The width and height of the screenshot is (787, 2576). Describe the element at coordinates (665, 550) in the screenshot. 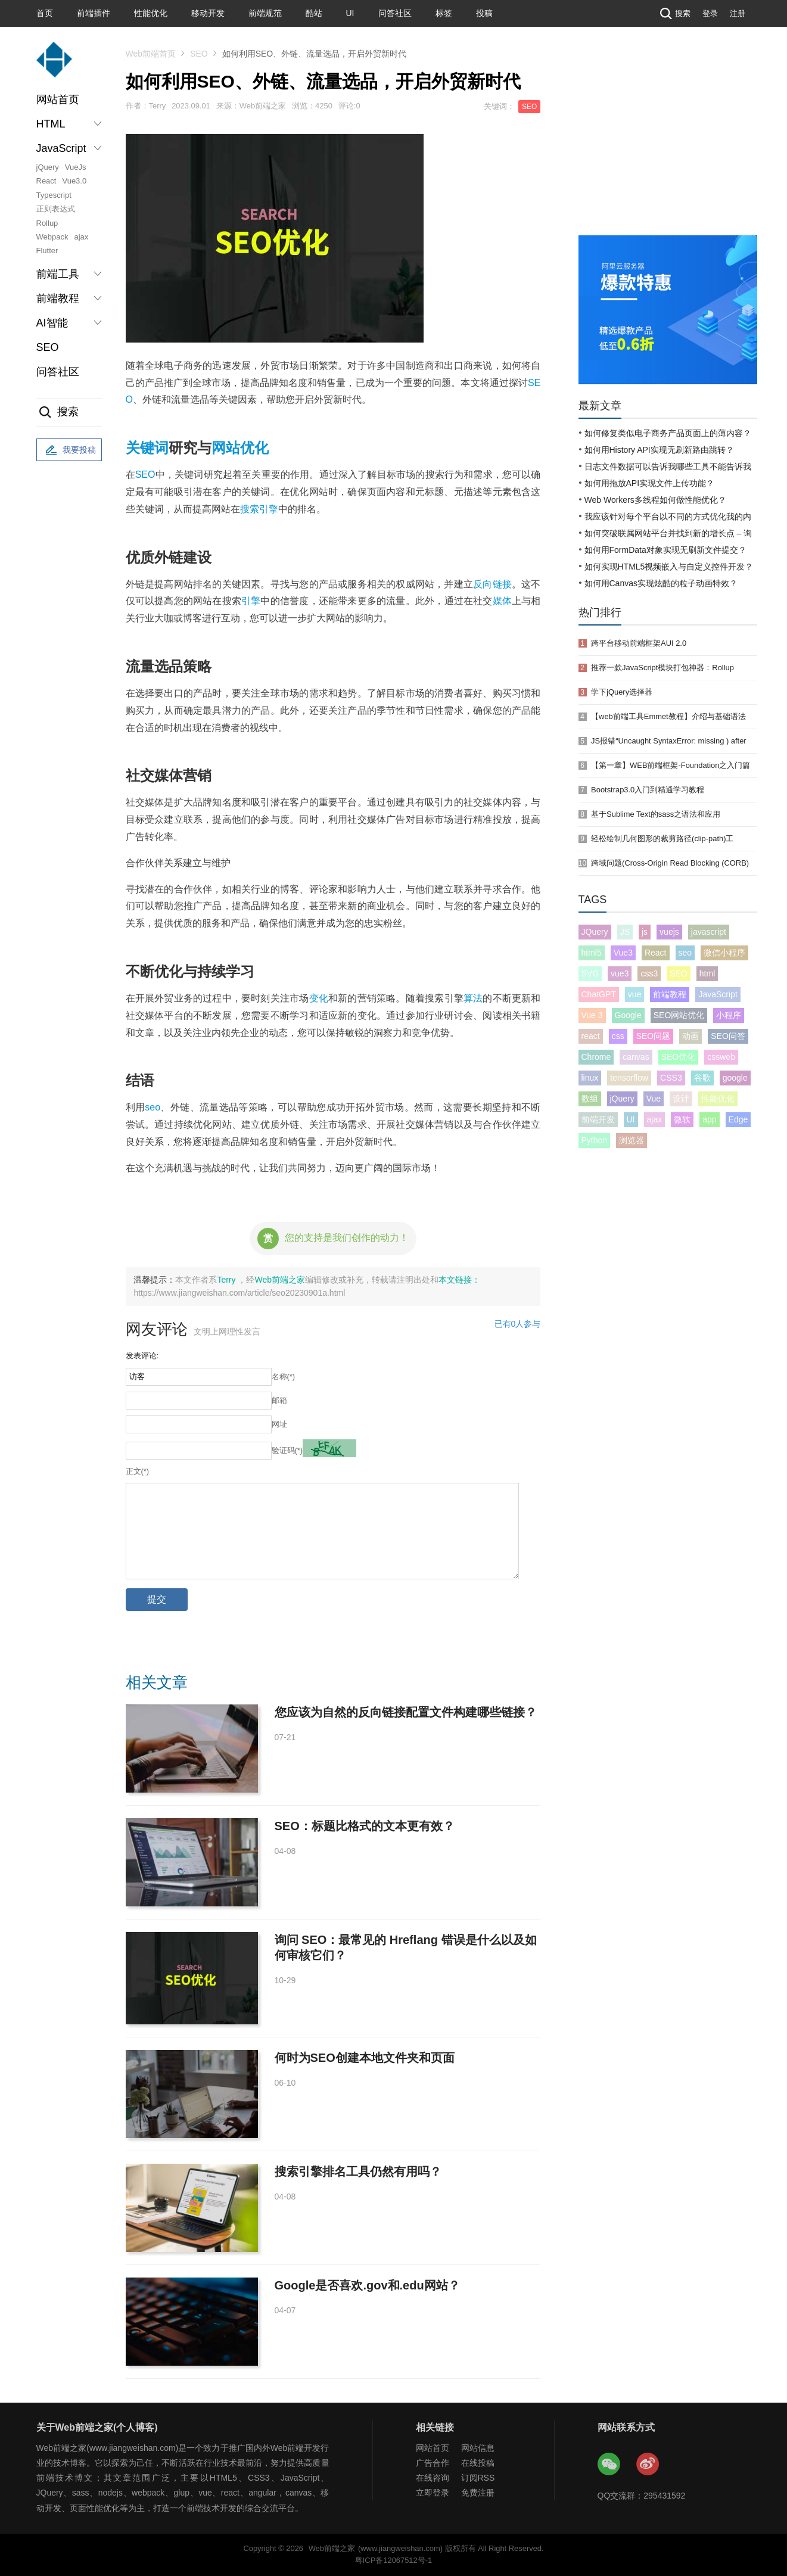

I see `如何用FormData对象实现无刷新文件提交？` at that location.